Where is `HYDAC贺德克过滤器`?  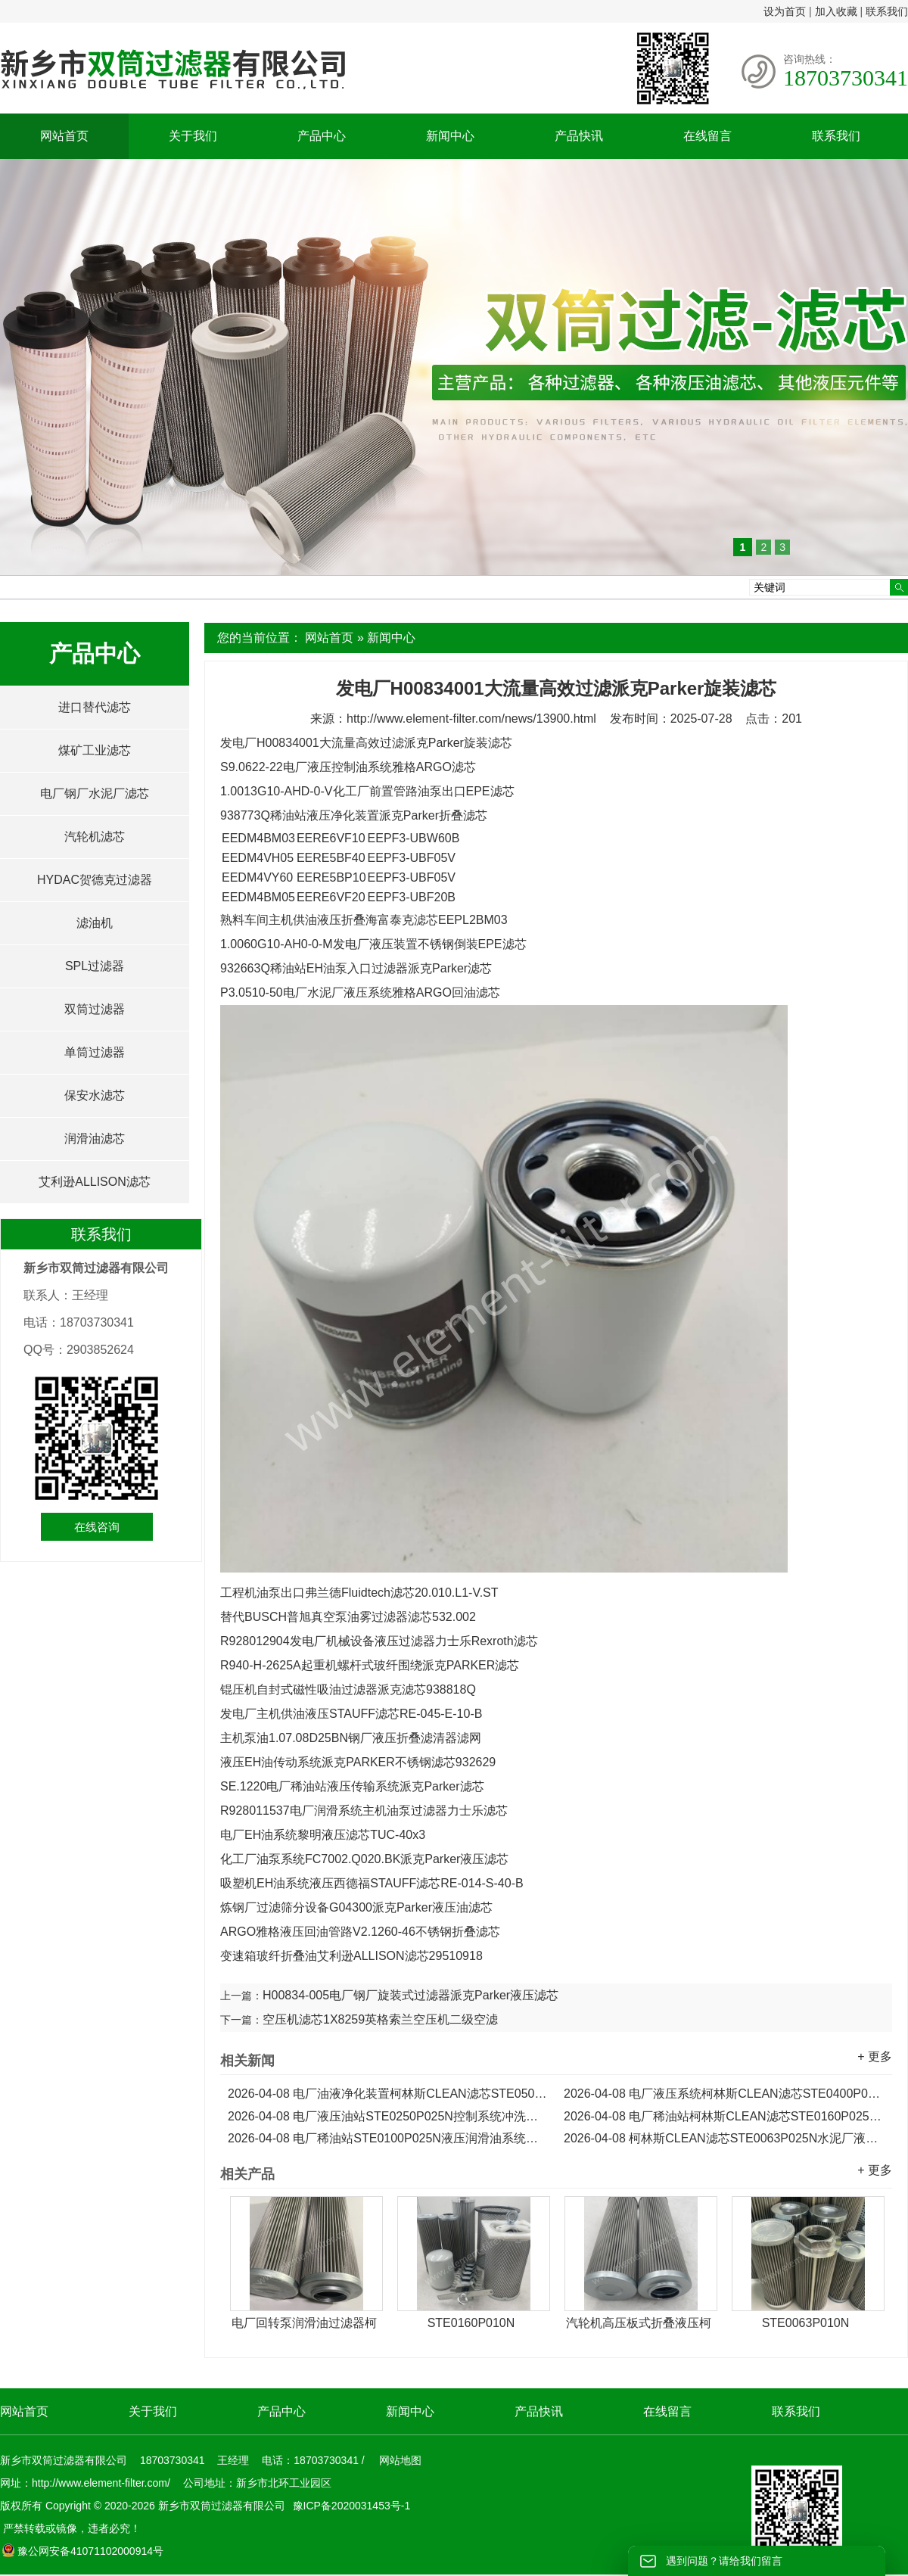 HYDAC贺德克过滤器 is located at coordinates (94, 879).